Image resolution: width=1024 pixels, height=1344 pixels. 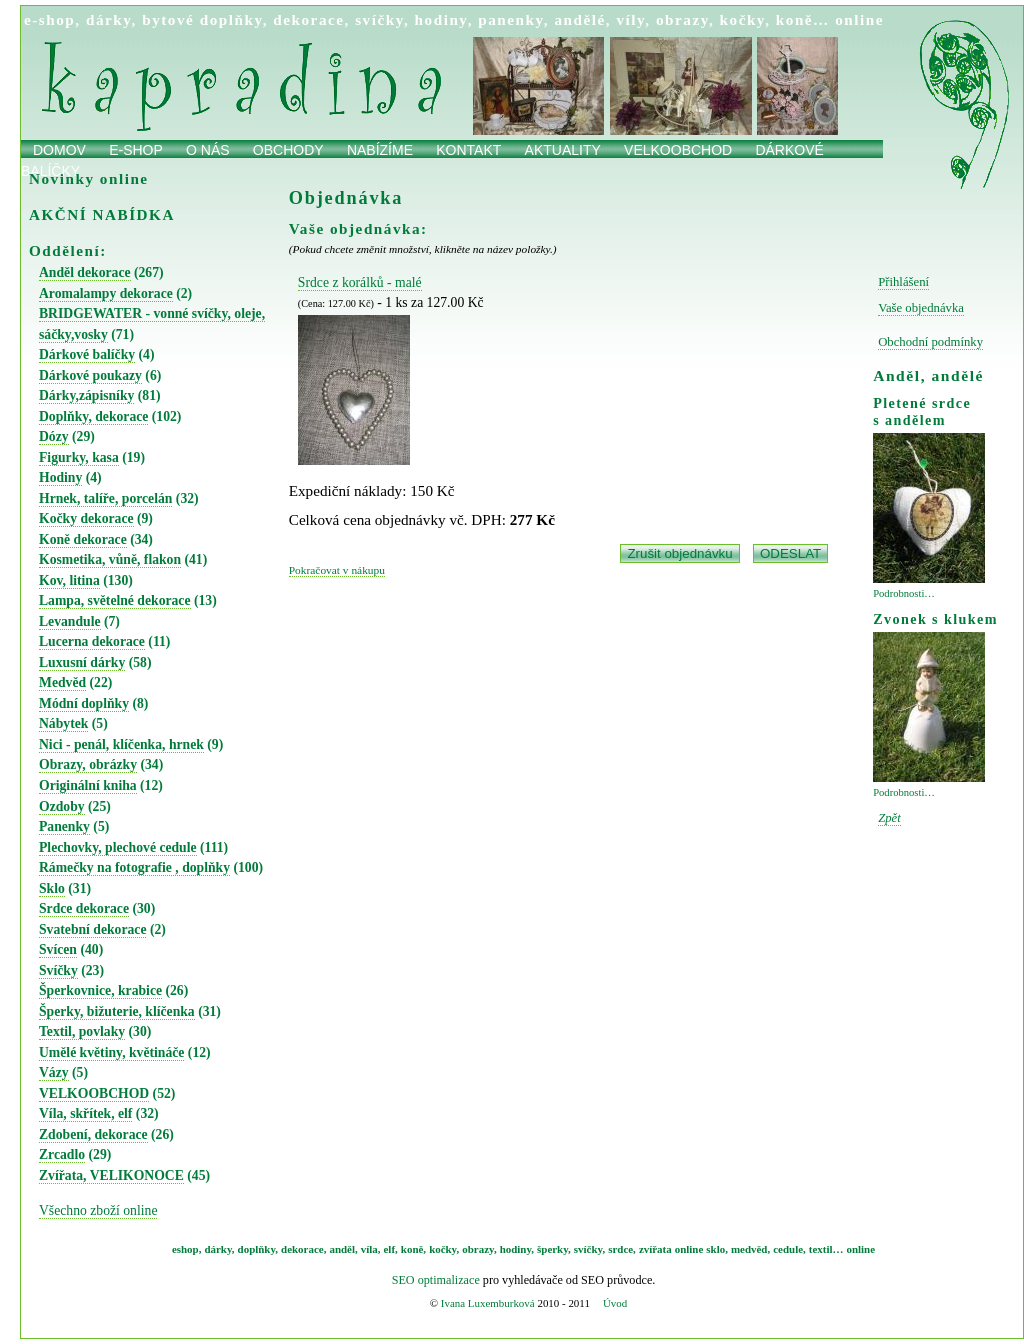 I want to click on Kontakt, so click(x=468, y=150).